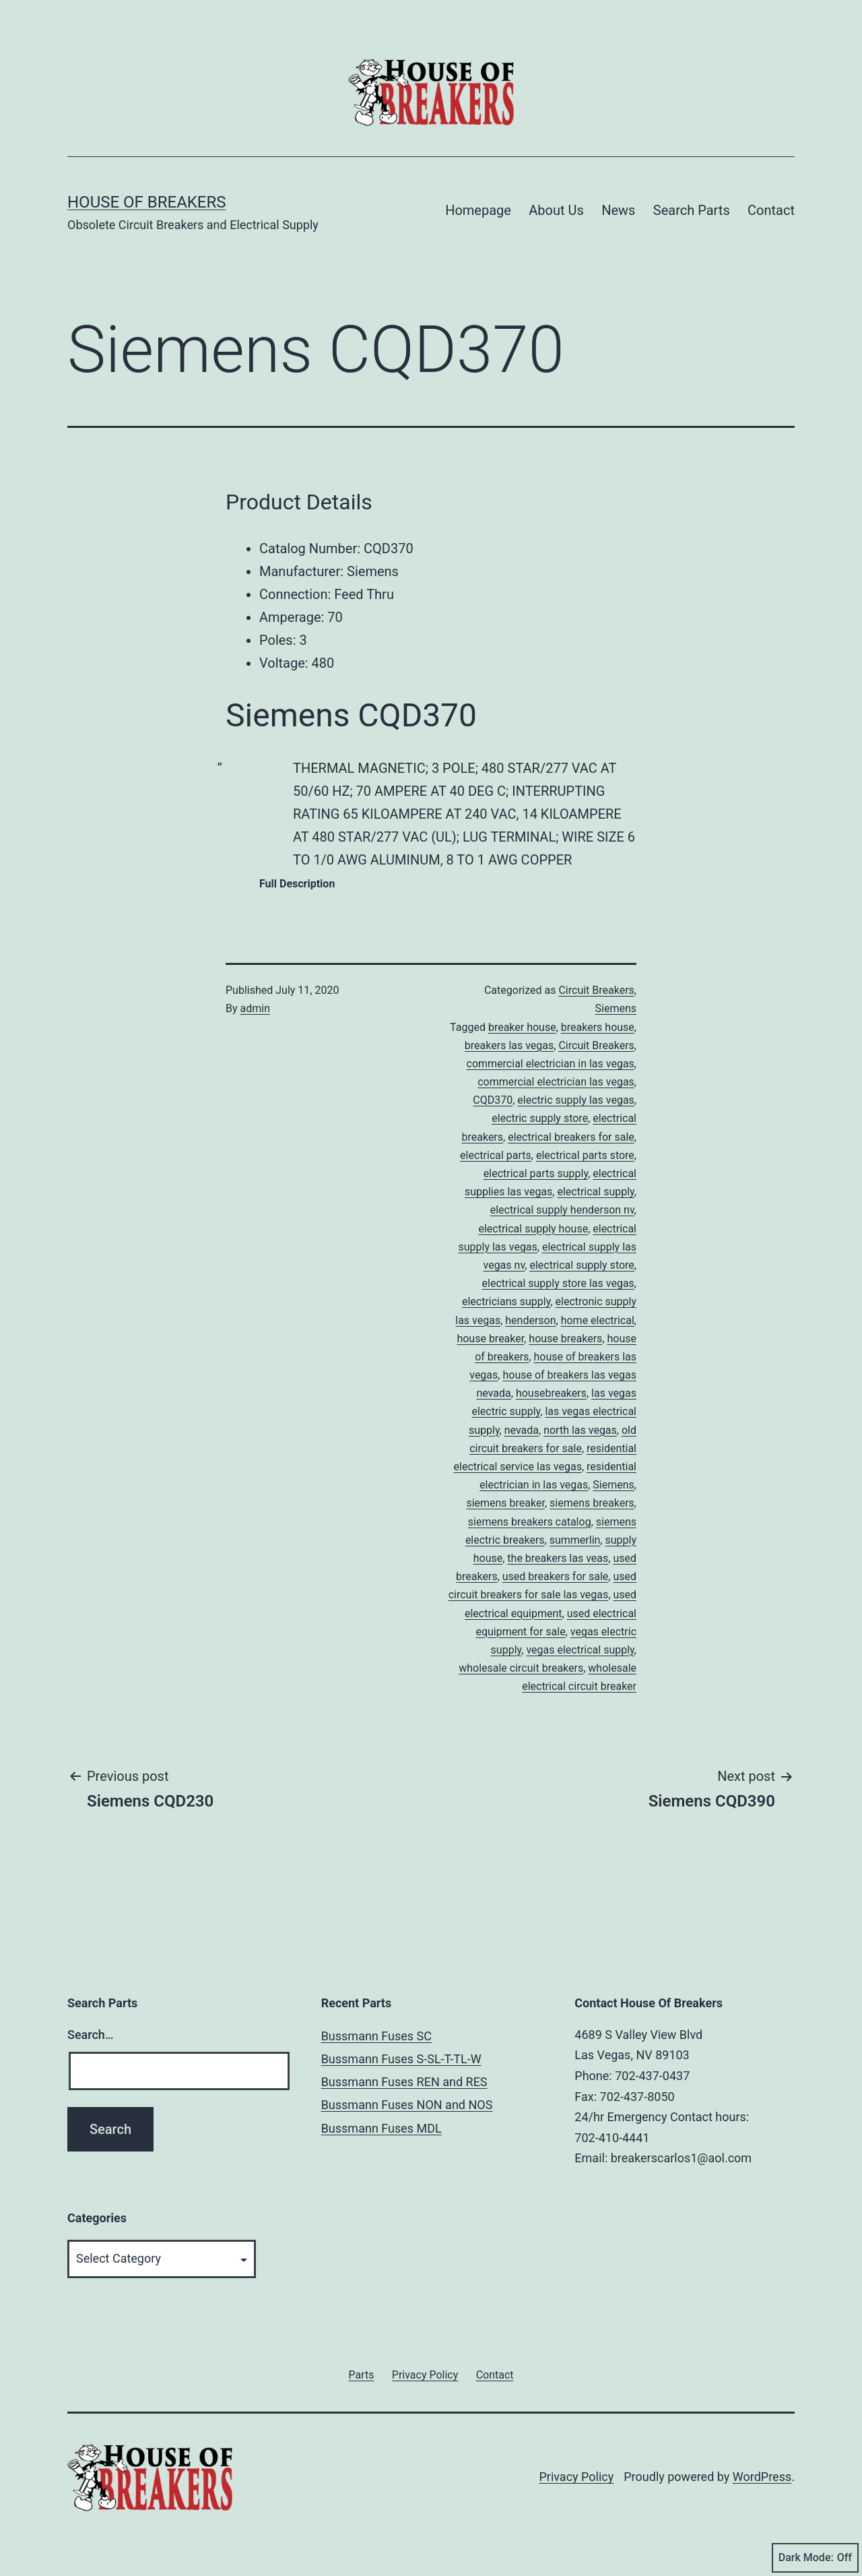 Image resolution: width=862 pixels, height=2576 pixels. What do you see at coordinates (550, 1063) in the screenshot?
I see `commercial electrician in las vegas` at bounding box center [550, 1063].